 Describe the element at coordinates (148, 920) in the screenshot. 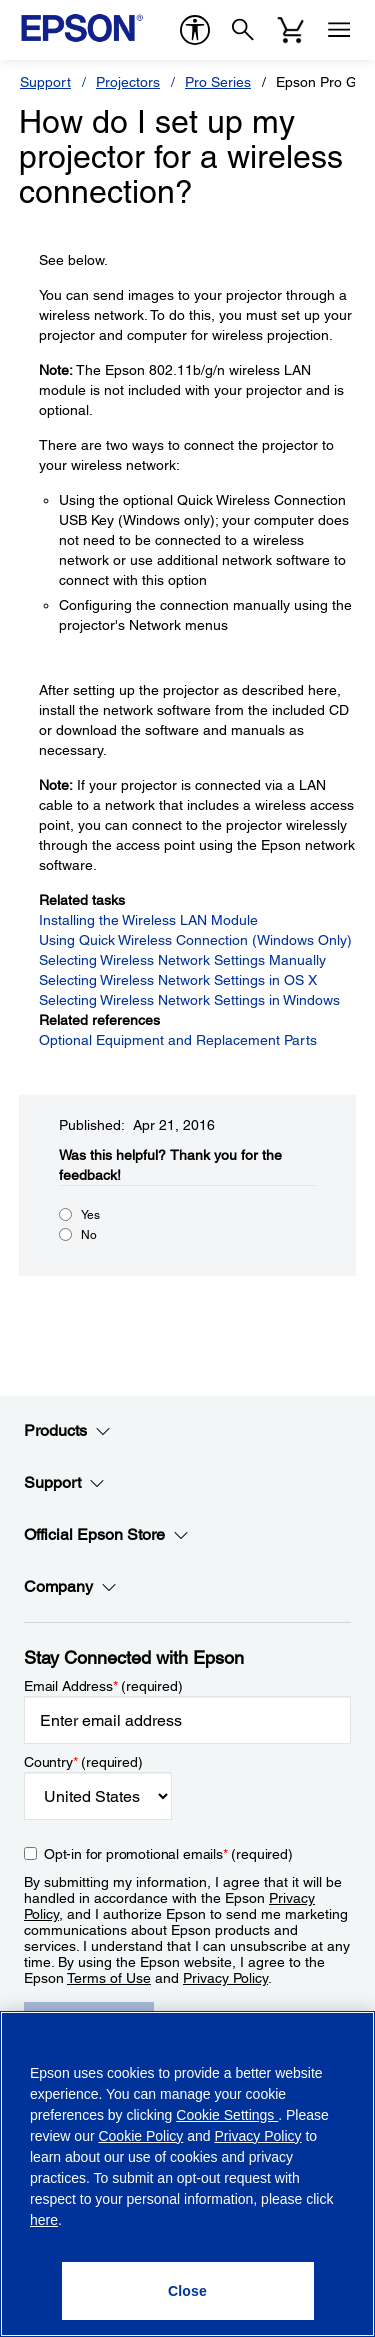

I see `Installing the Wireless LAN Module` at that location.